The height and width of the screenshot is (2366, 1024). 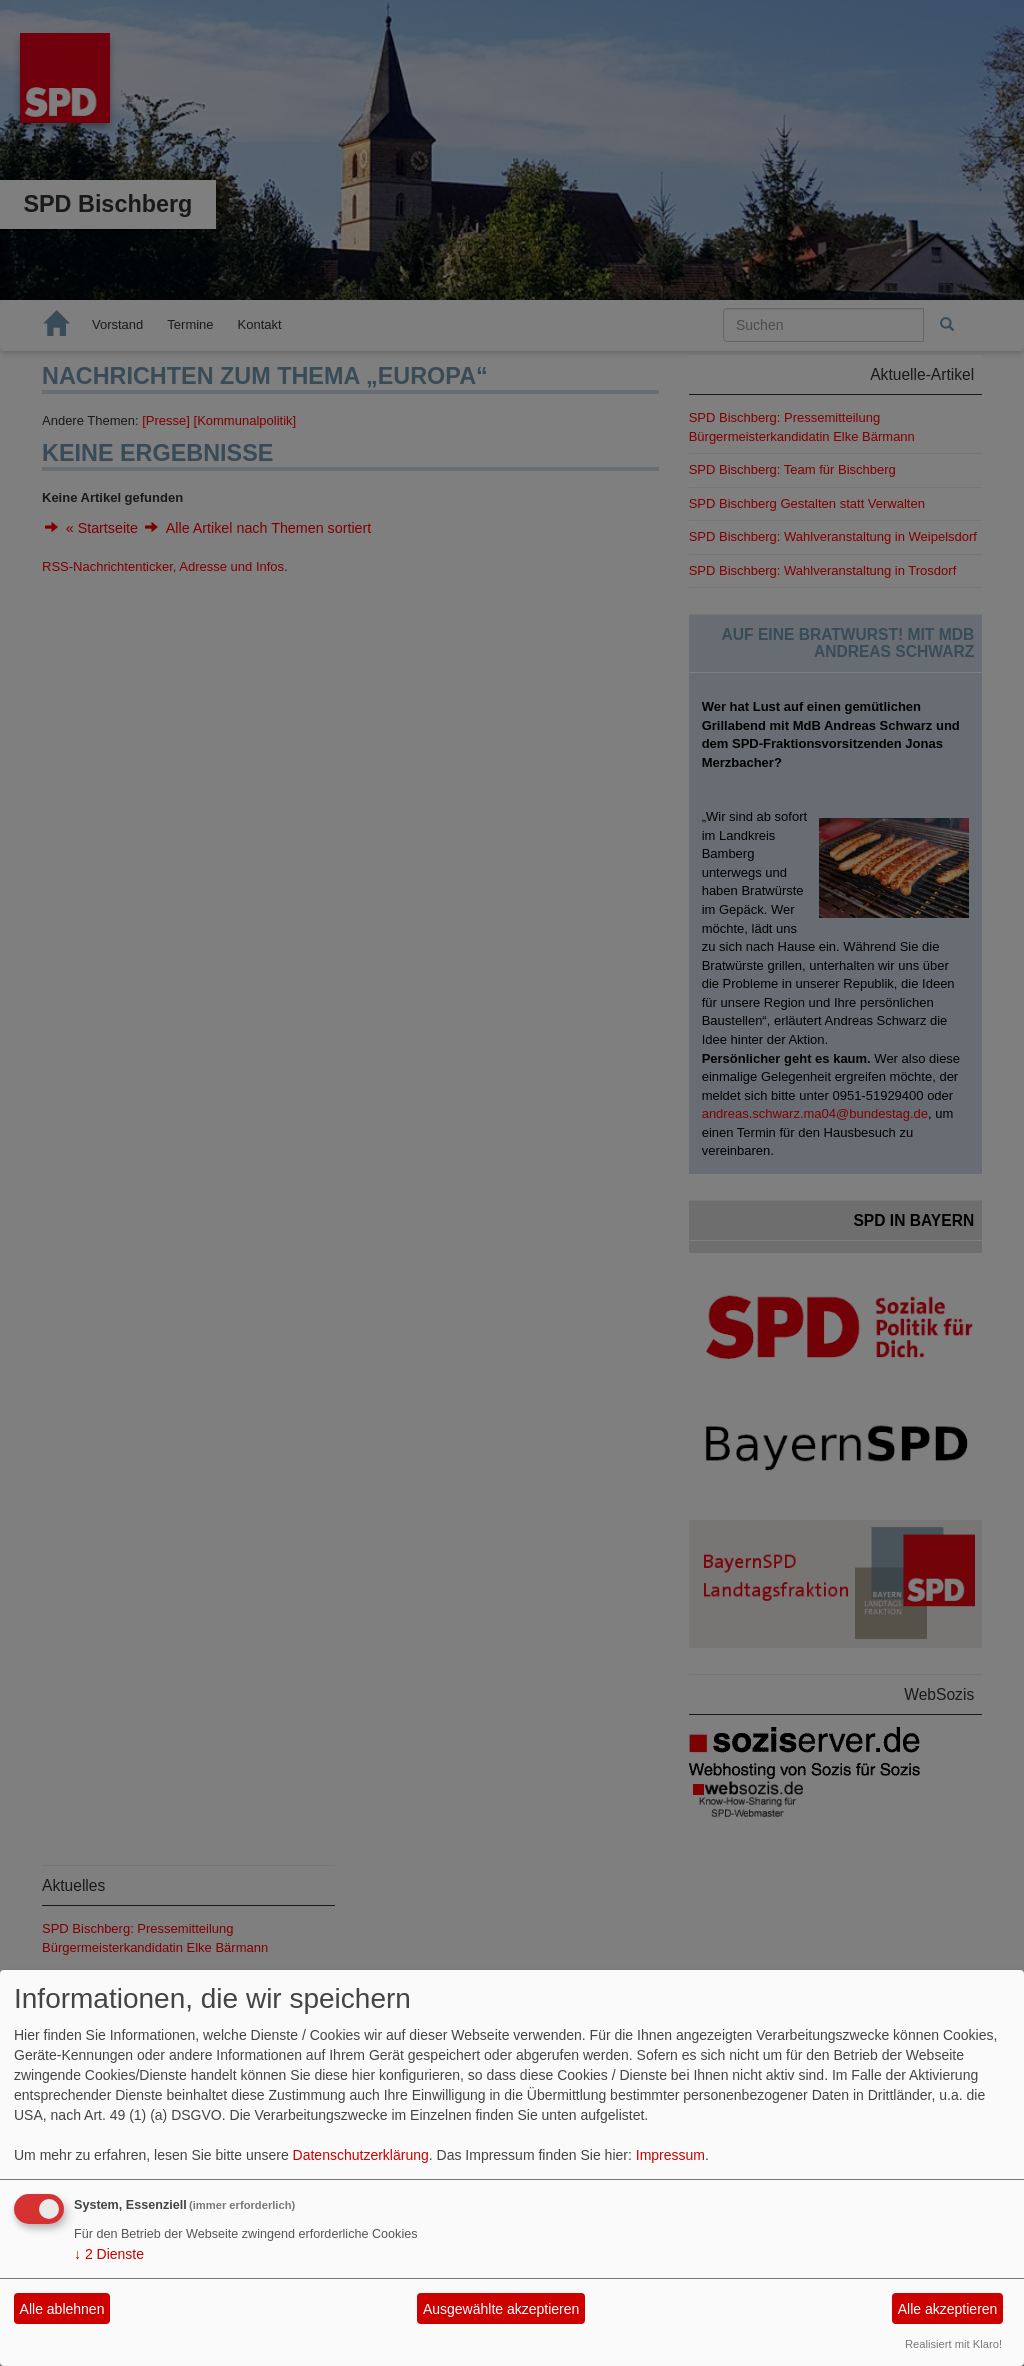 What do you see at coordinates (953, 2344) in the screenshot?
I see `Realisiert mit Klaro!` at bounding box center [953, 2344].